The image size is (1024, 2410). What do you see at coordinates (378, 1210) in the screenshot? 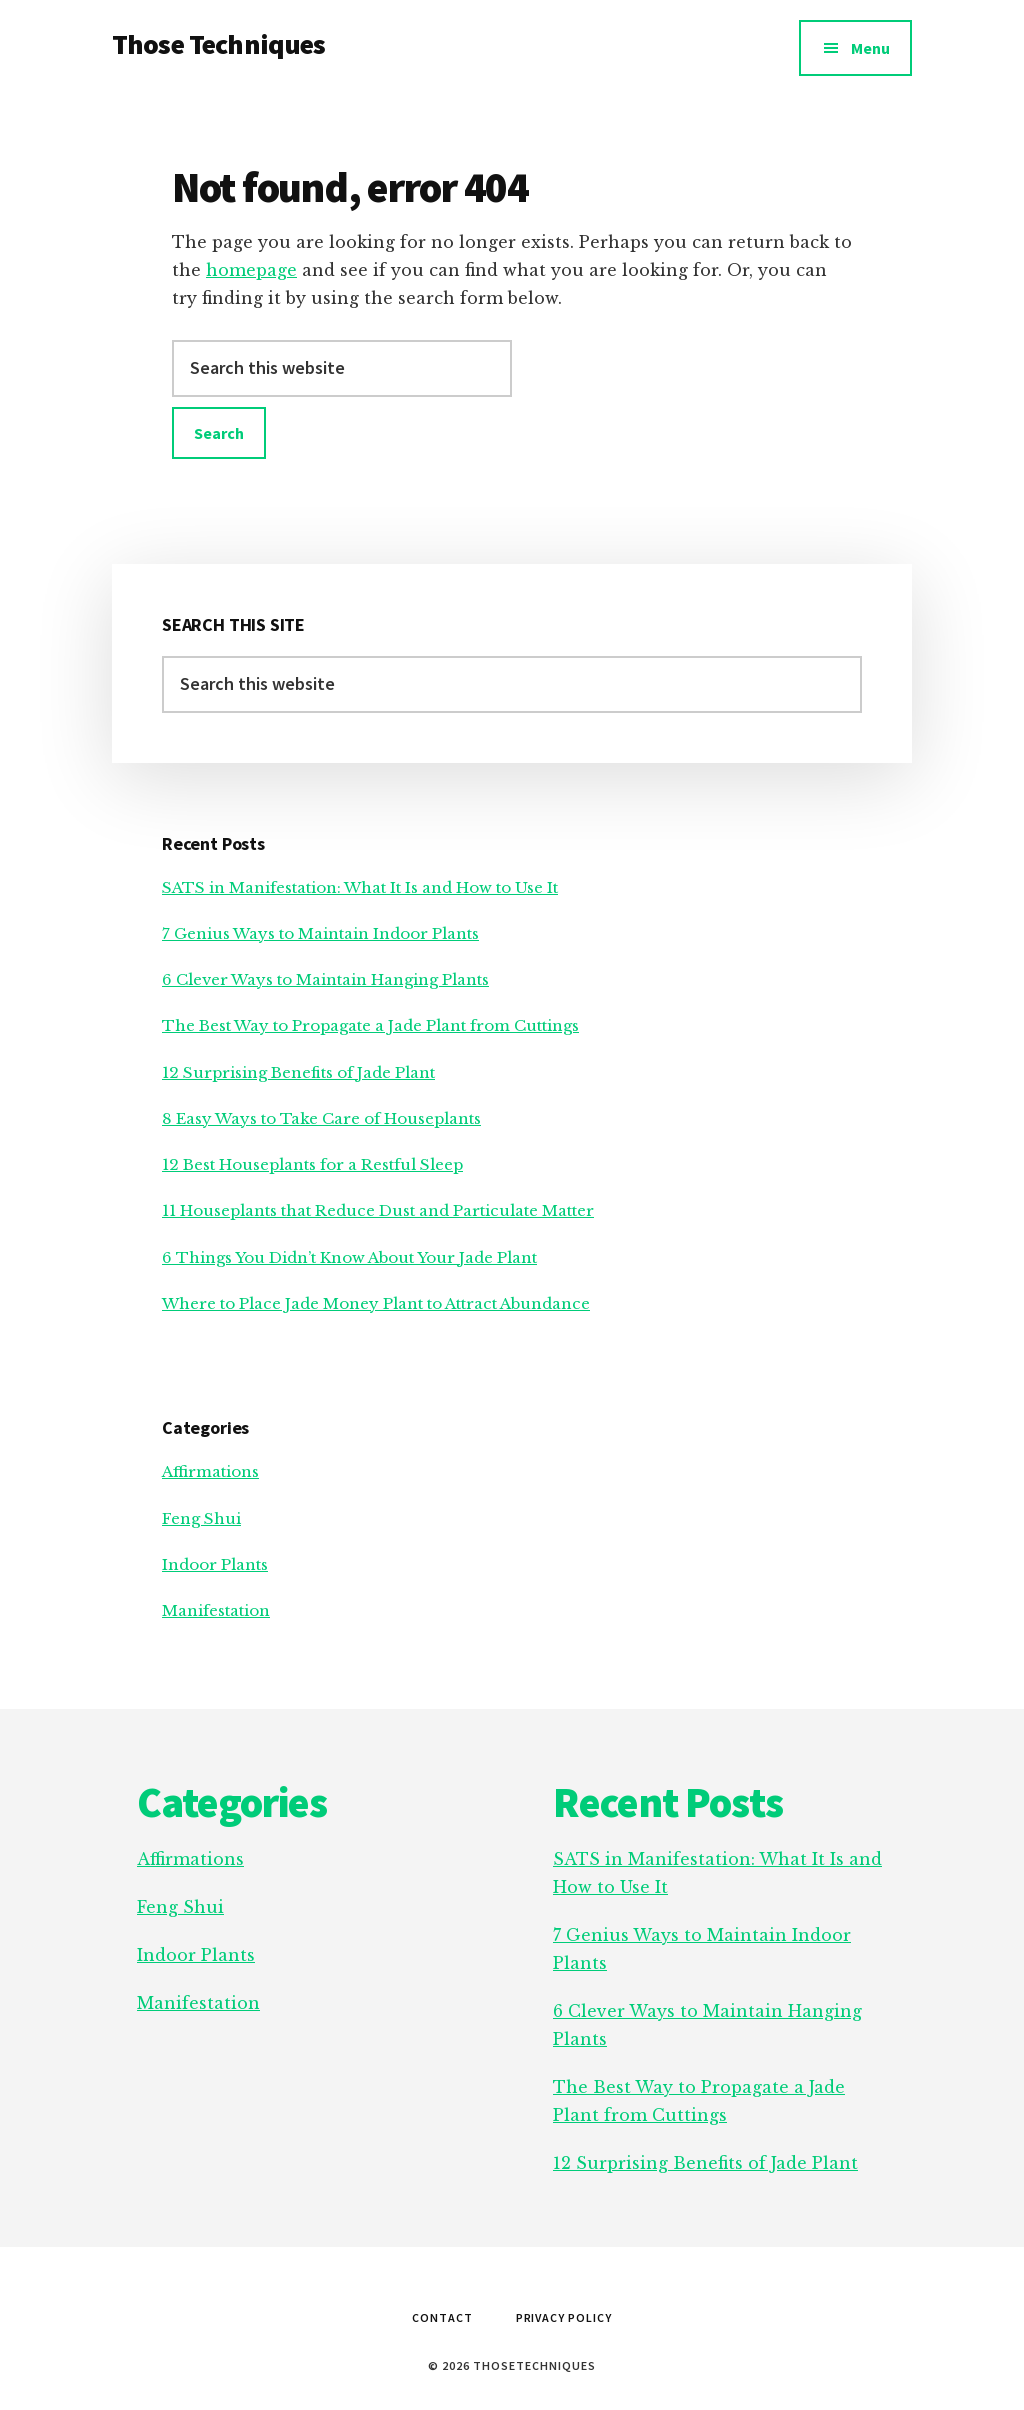
I see `11 Houseplants that Reduce Dust and Particulate Matter` at bounding box center [378, 1210].